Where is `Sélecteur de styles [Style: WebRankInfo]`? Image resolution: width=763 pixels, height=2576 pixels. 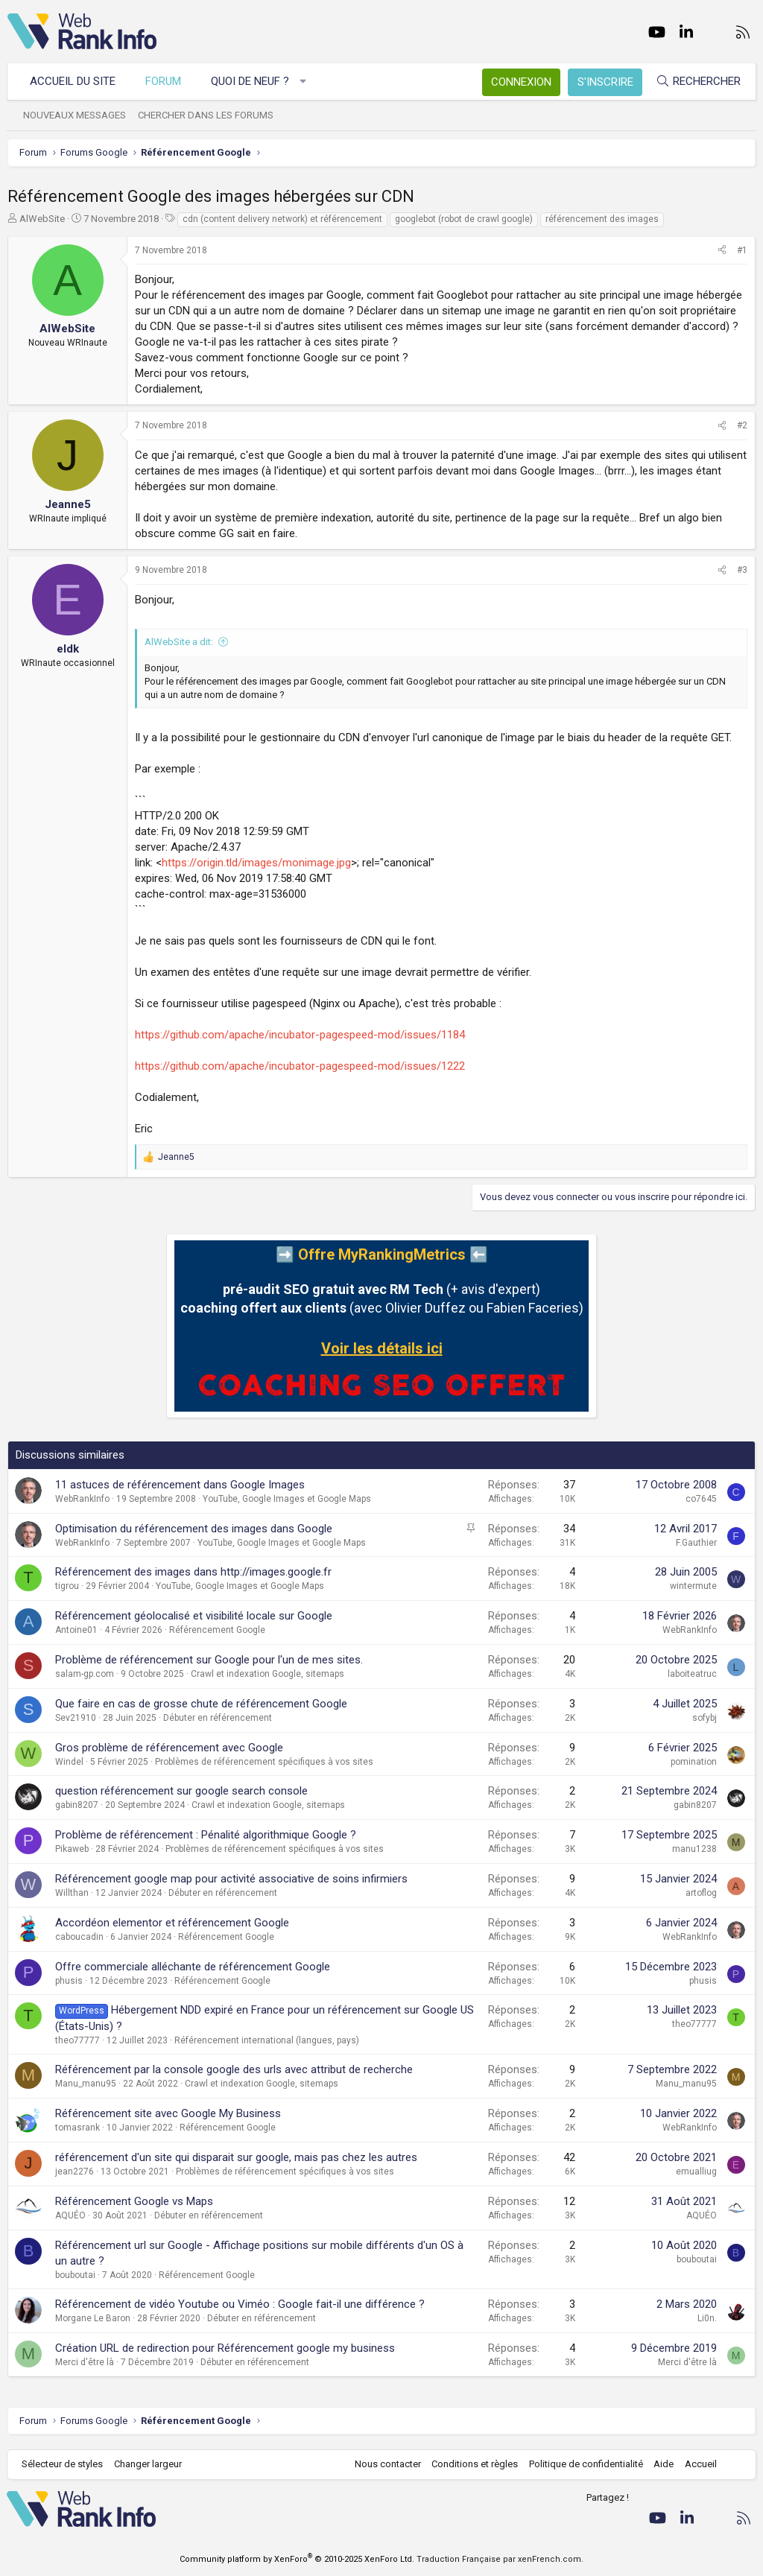
Sélecteur de styles [Style: WebRankInfo] is located at coordinates (63, 2463).